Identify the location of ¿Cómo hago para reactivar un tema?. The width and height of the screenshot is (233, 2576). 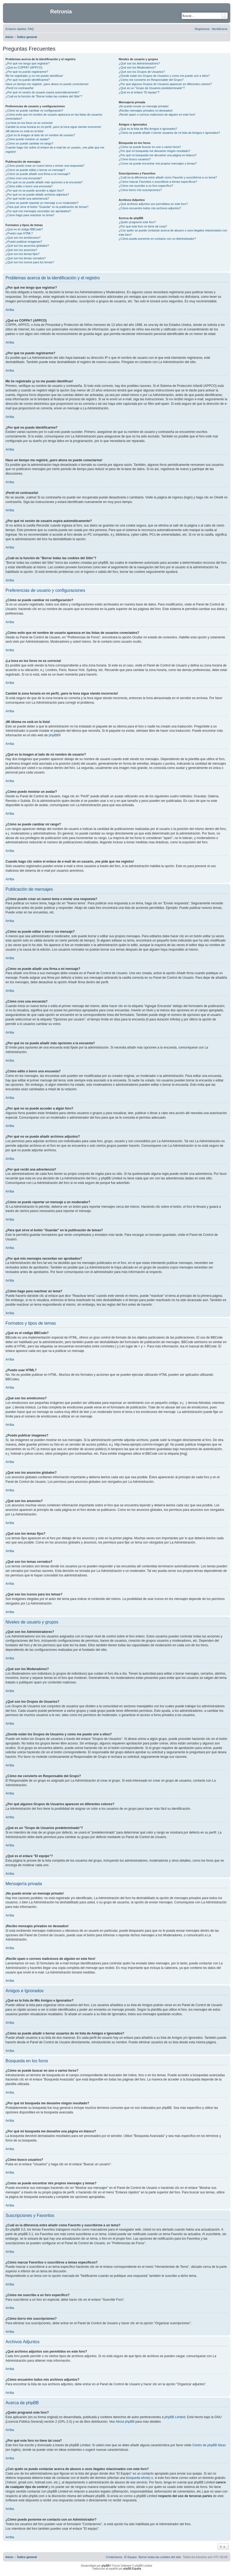
(30, 215).